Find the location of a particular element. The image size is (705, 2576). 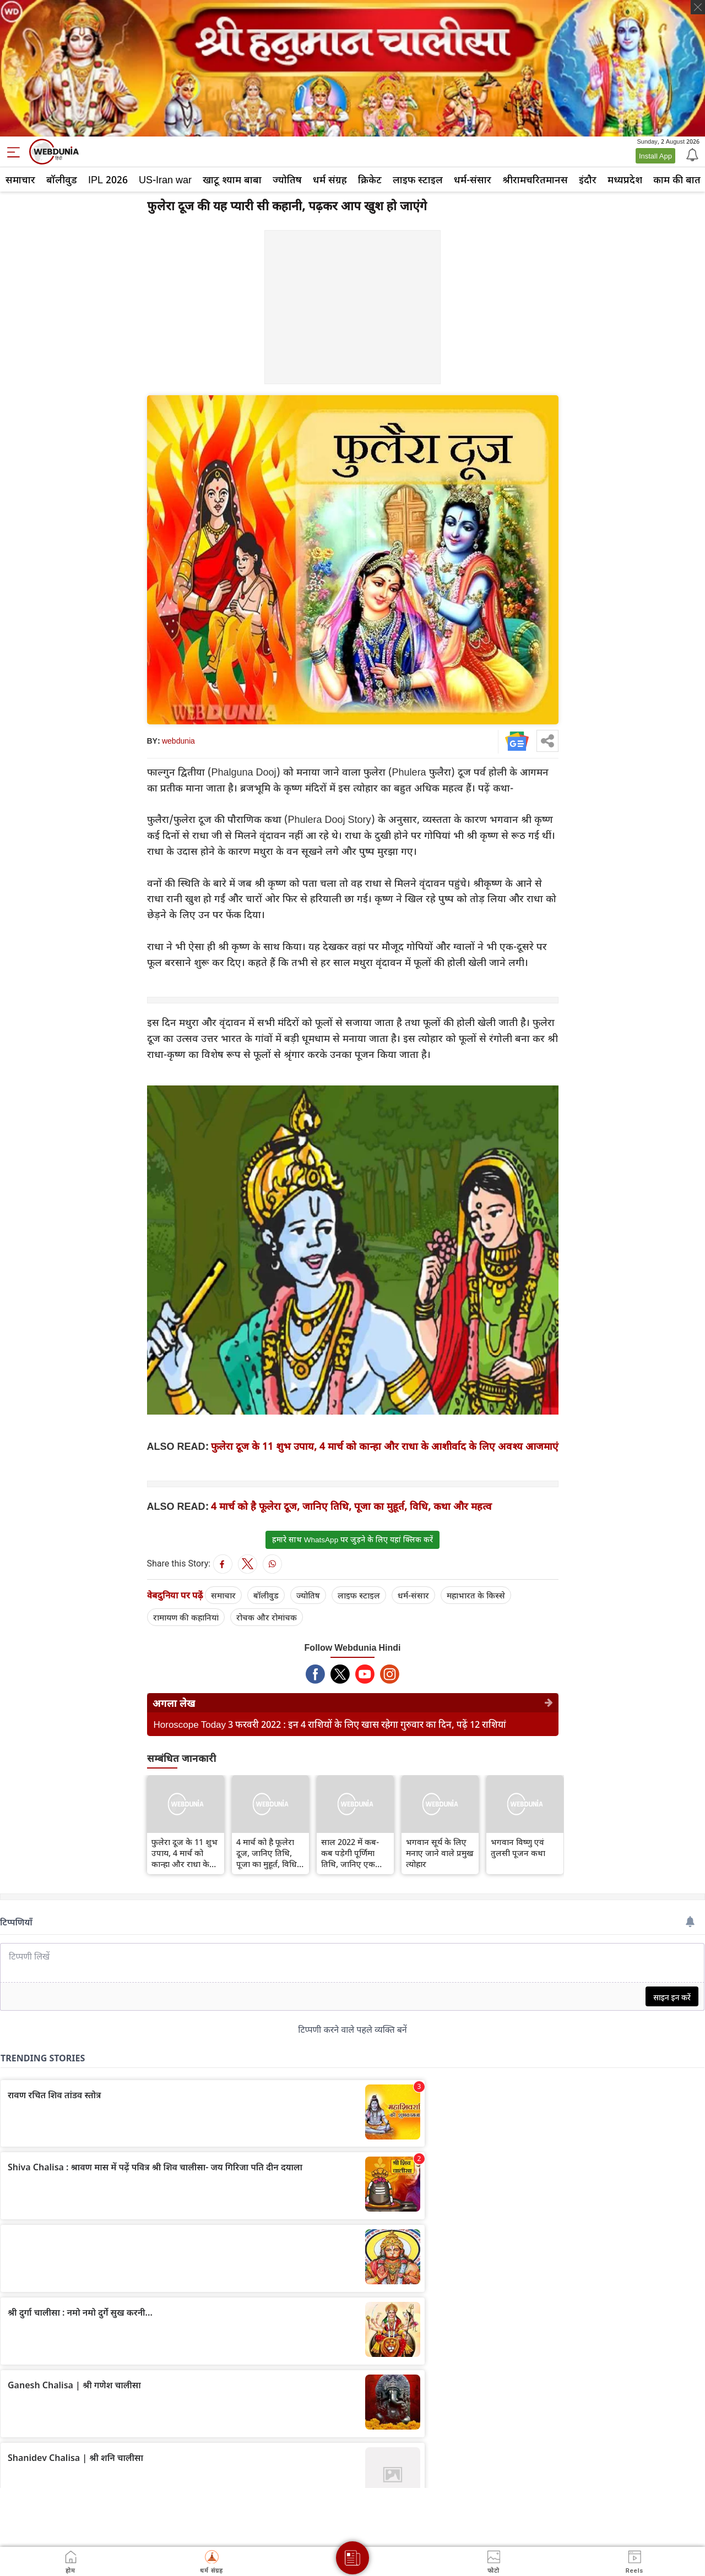

भगवान विष्णु एवं तुलसी पूजन कथा is located at coordinates (518, 1847).